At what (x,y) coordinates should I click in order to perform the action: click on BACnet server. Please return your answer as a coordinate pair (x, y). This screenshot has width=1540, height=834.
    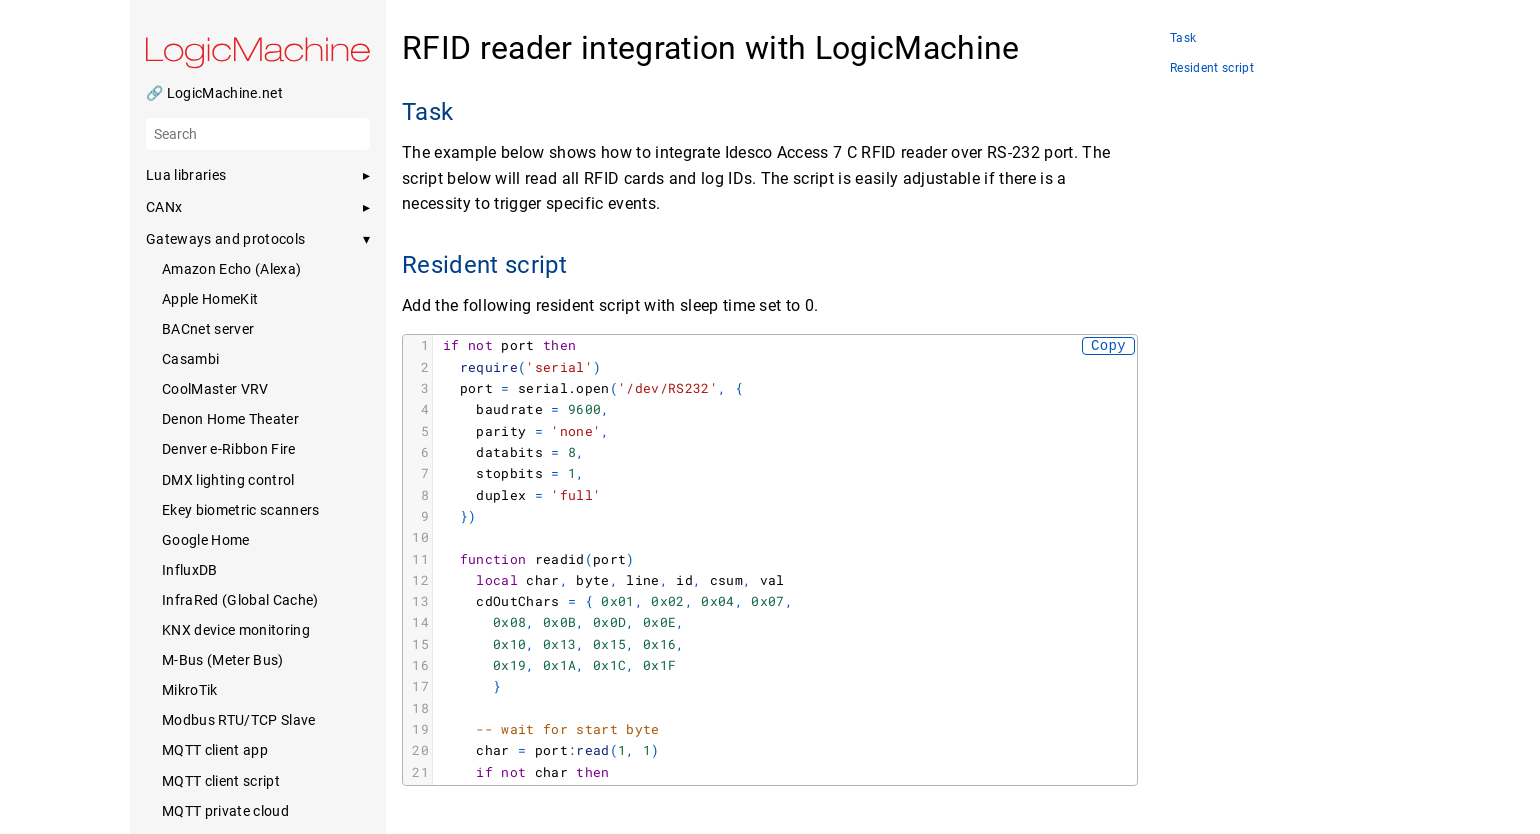
    Looking at the image, I should click on (208, 329).